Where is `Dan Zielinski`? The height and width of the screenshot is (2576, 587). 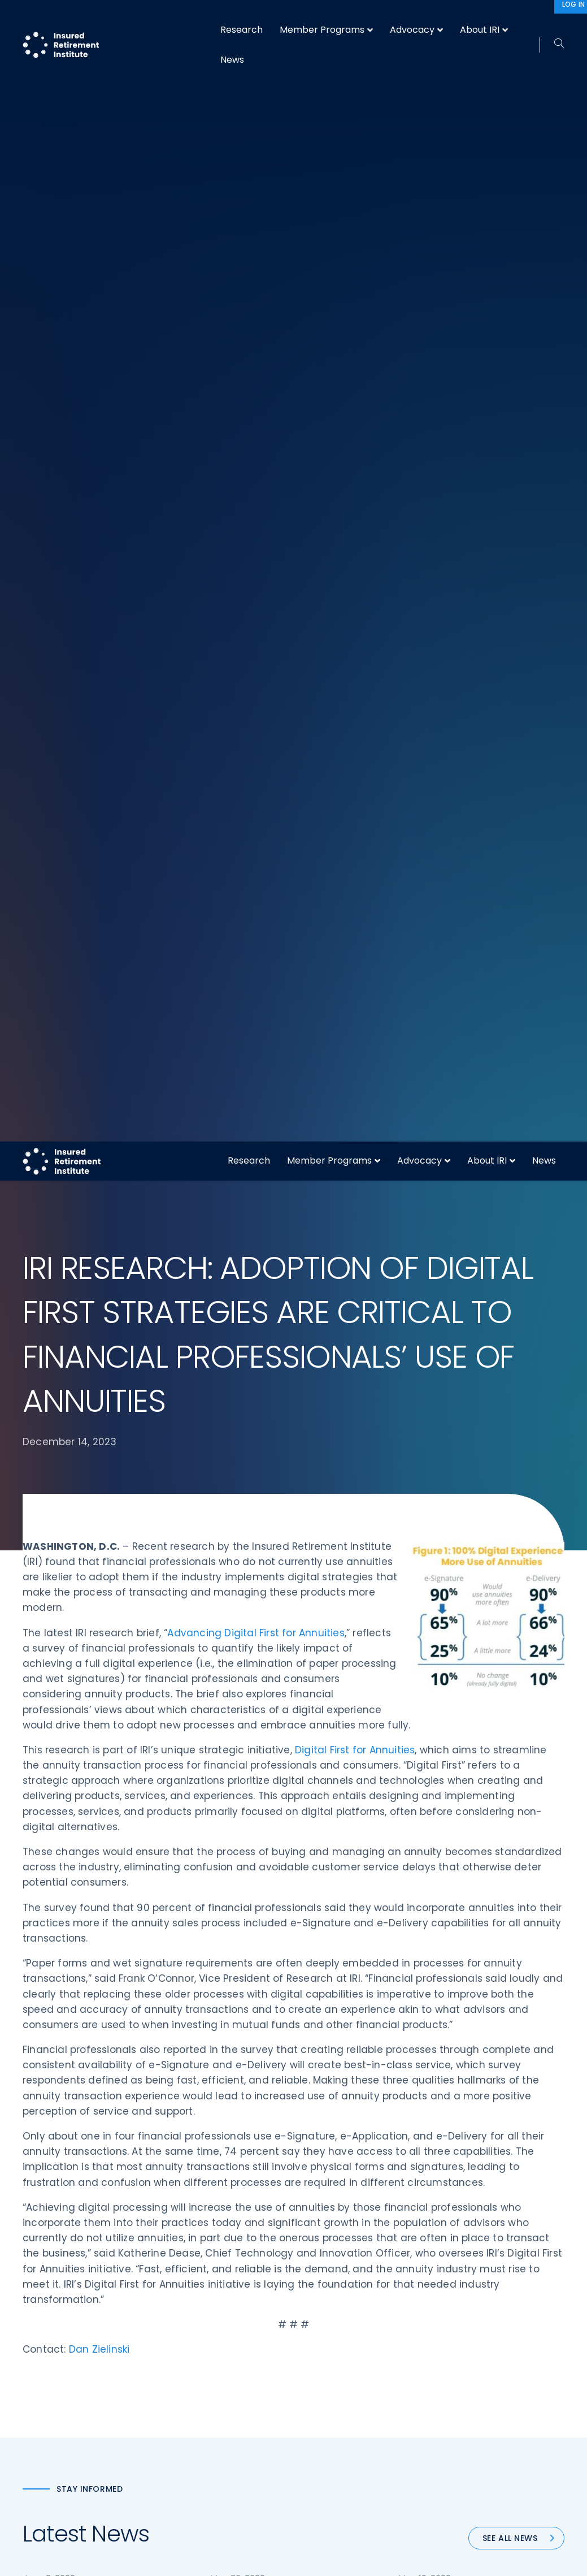 Dan Zielinski is located at coordinates (99, 1207).